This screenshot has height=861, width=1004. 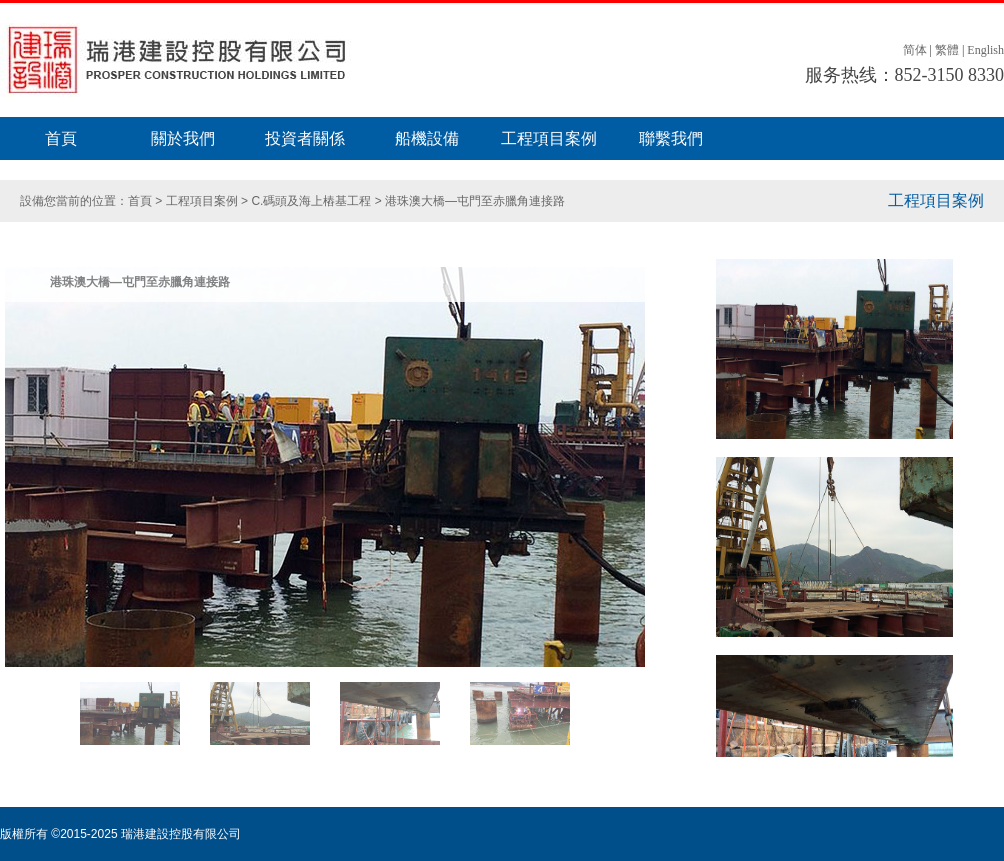 What do you see at coordinates (947, 50) in the screenshot?
I see `繁體` at bounding box center [947, 50].